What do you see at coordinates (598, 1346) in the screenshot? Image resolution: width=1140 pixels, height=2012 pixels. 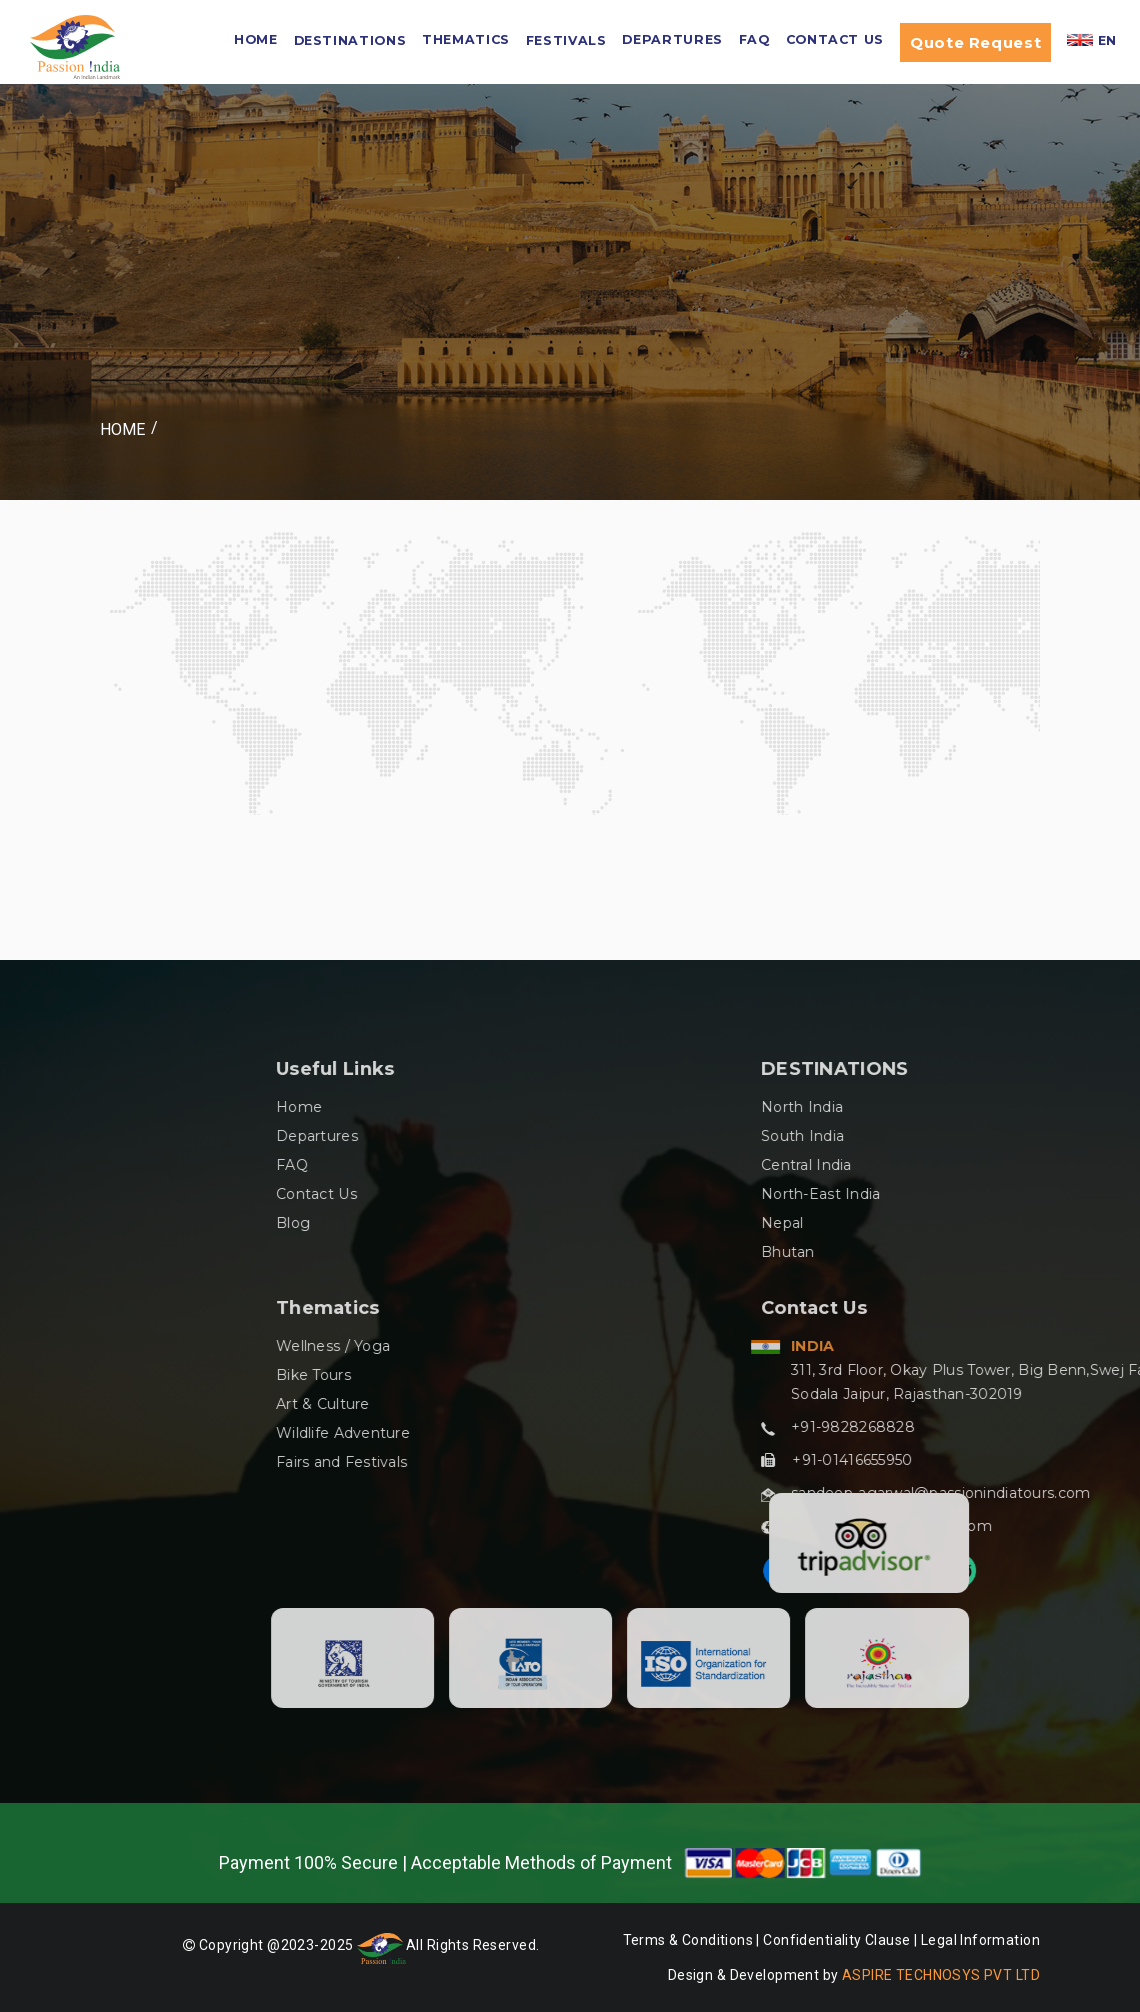 I see `Wellness / Yoga` at bounding box center [598, 1346].